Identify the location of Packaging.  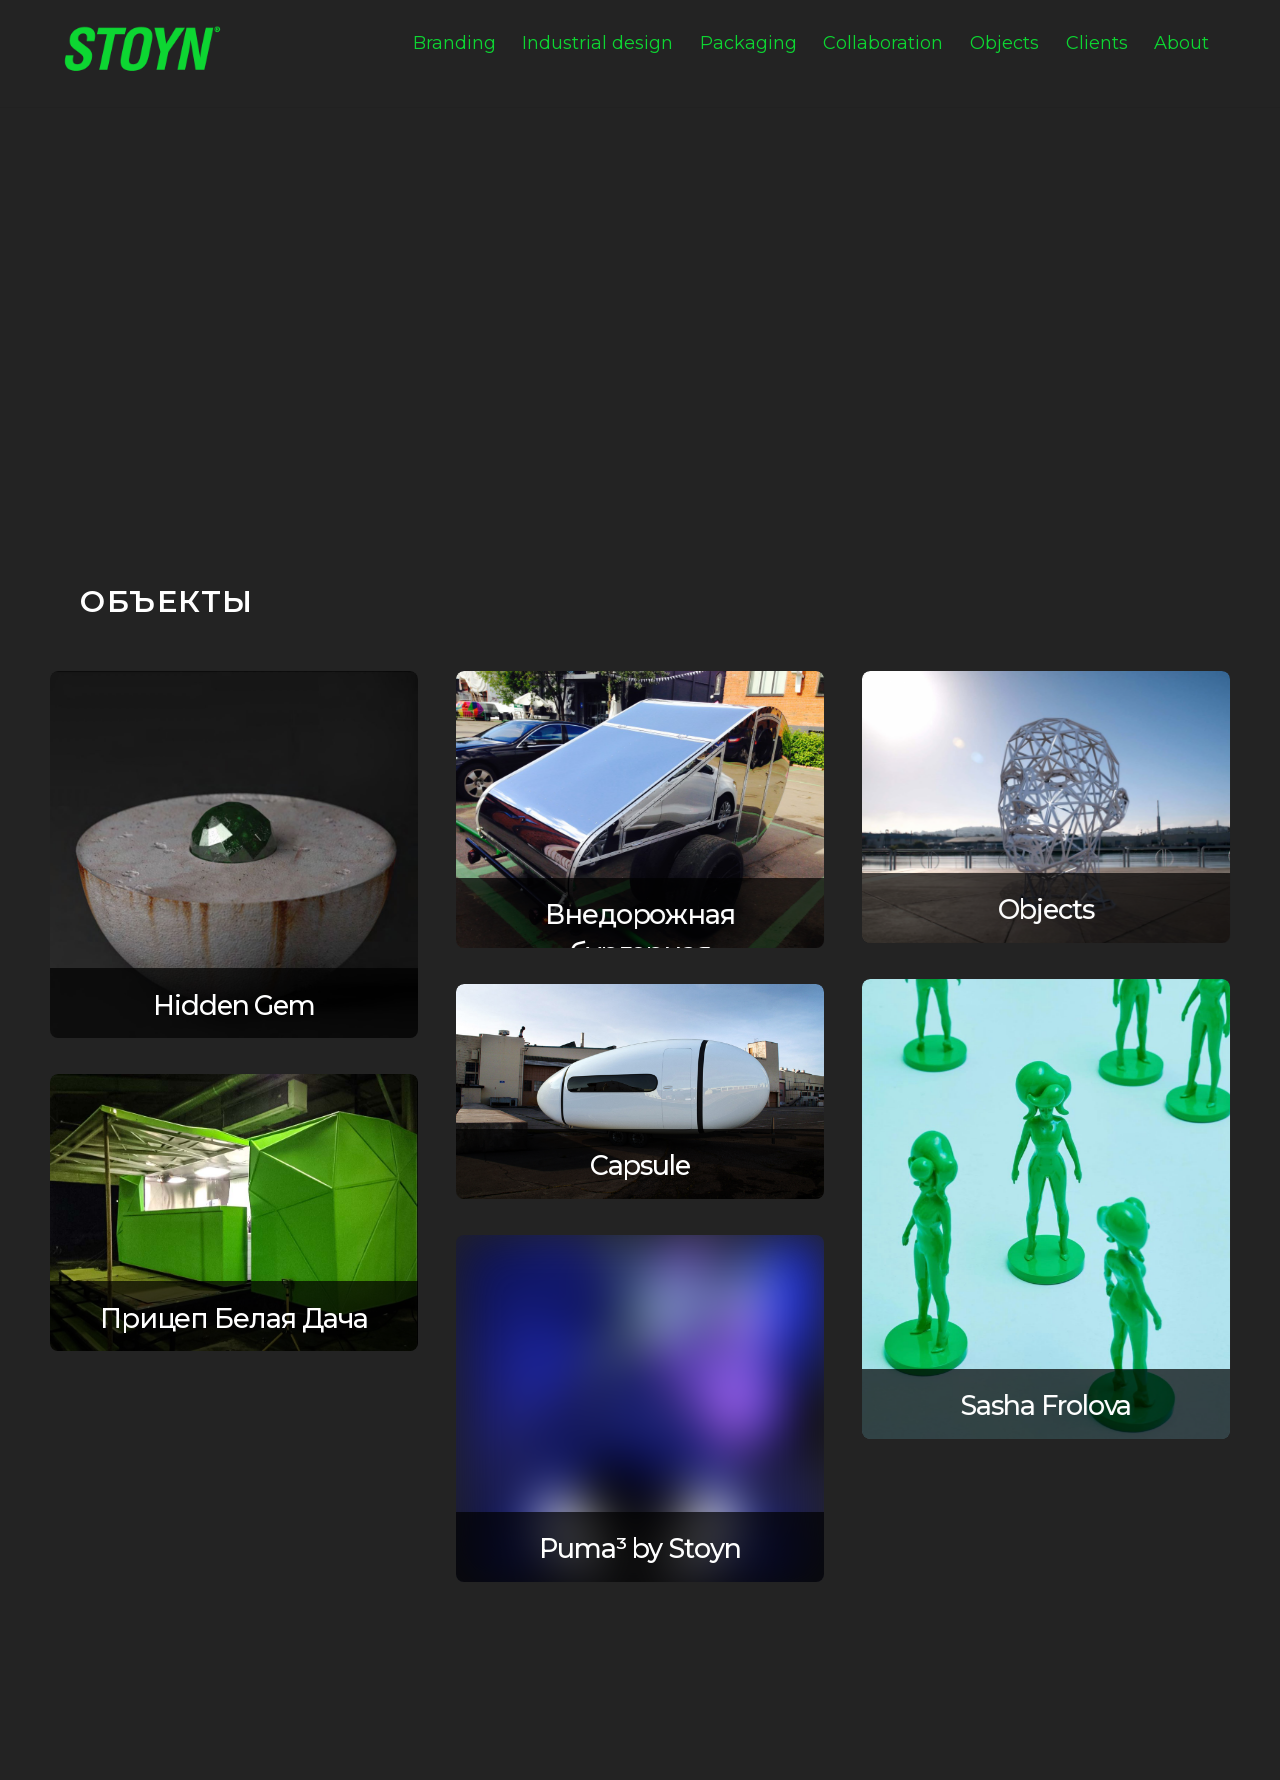
(748, 43).